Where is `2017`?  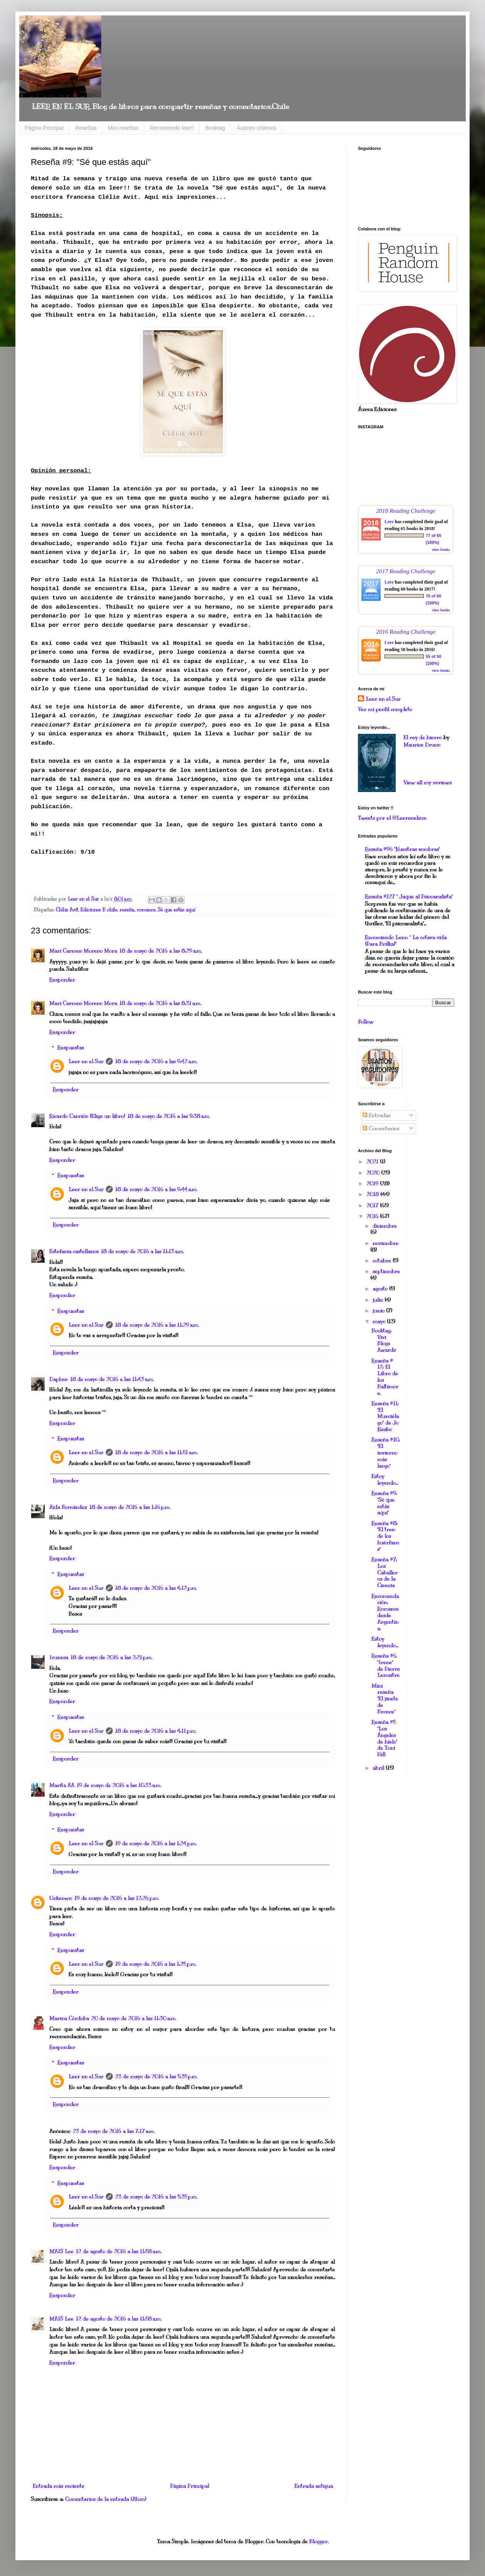
2017 is located at coordinates (373, 1205).